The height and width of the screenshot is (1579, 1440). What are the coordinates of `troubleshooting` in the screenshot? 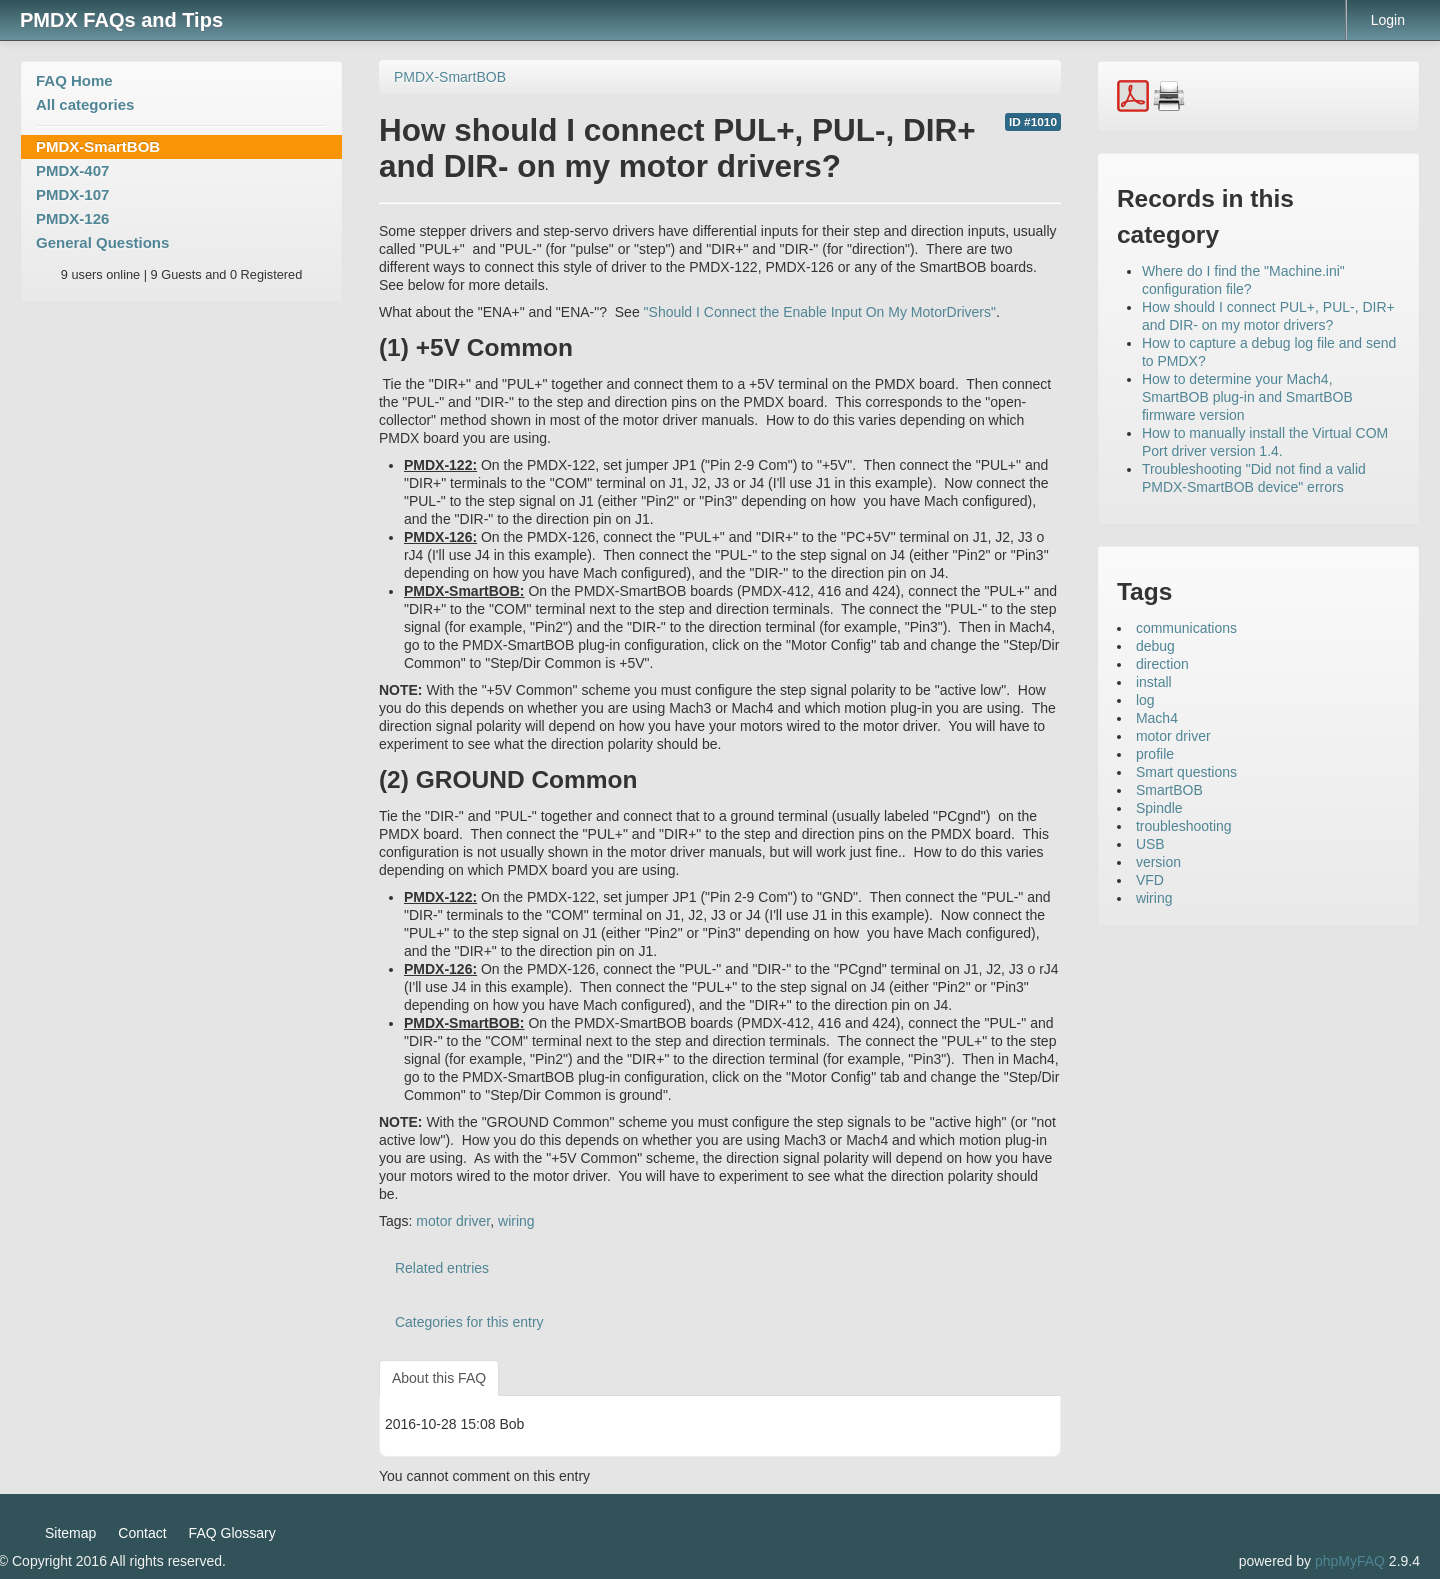 It's located at (1184, 826).